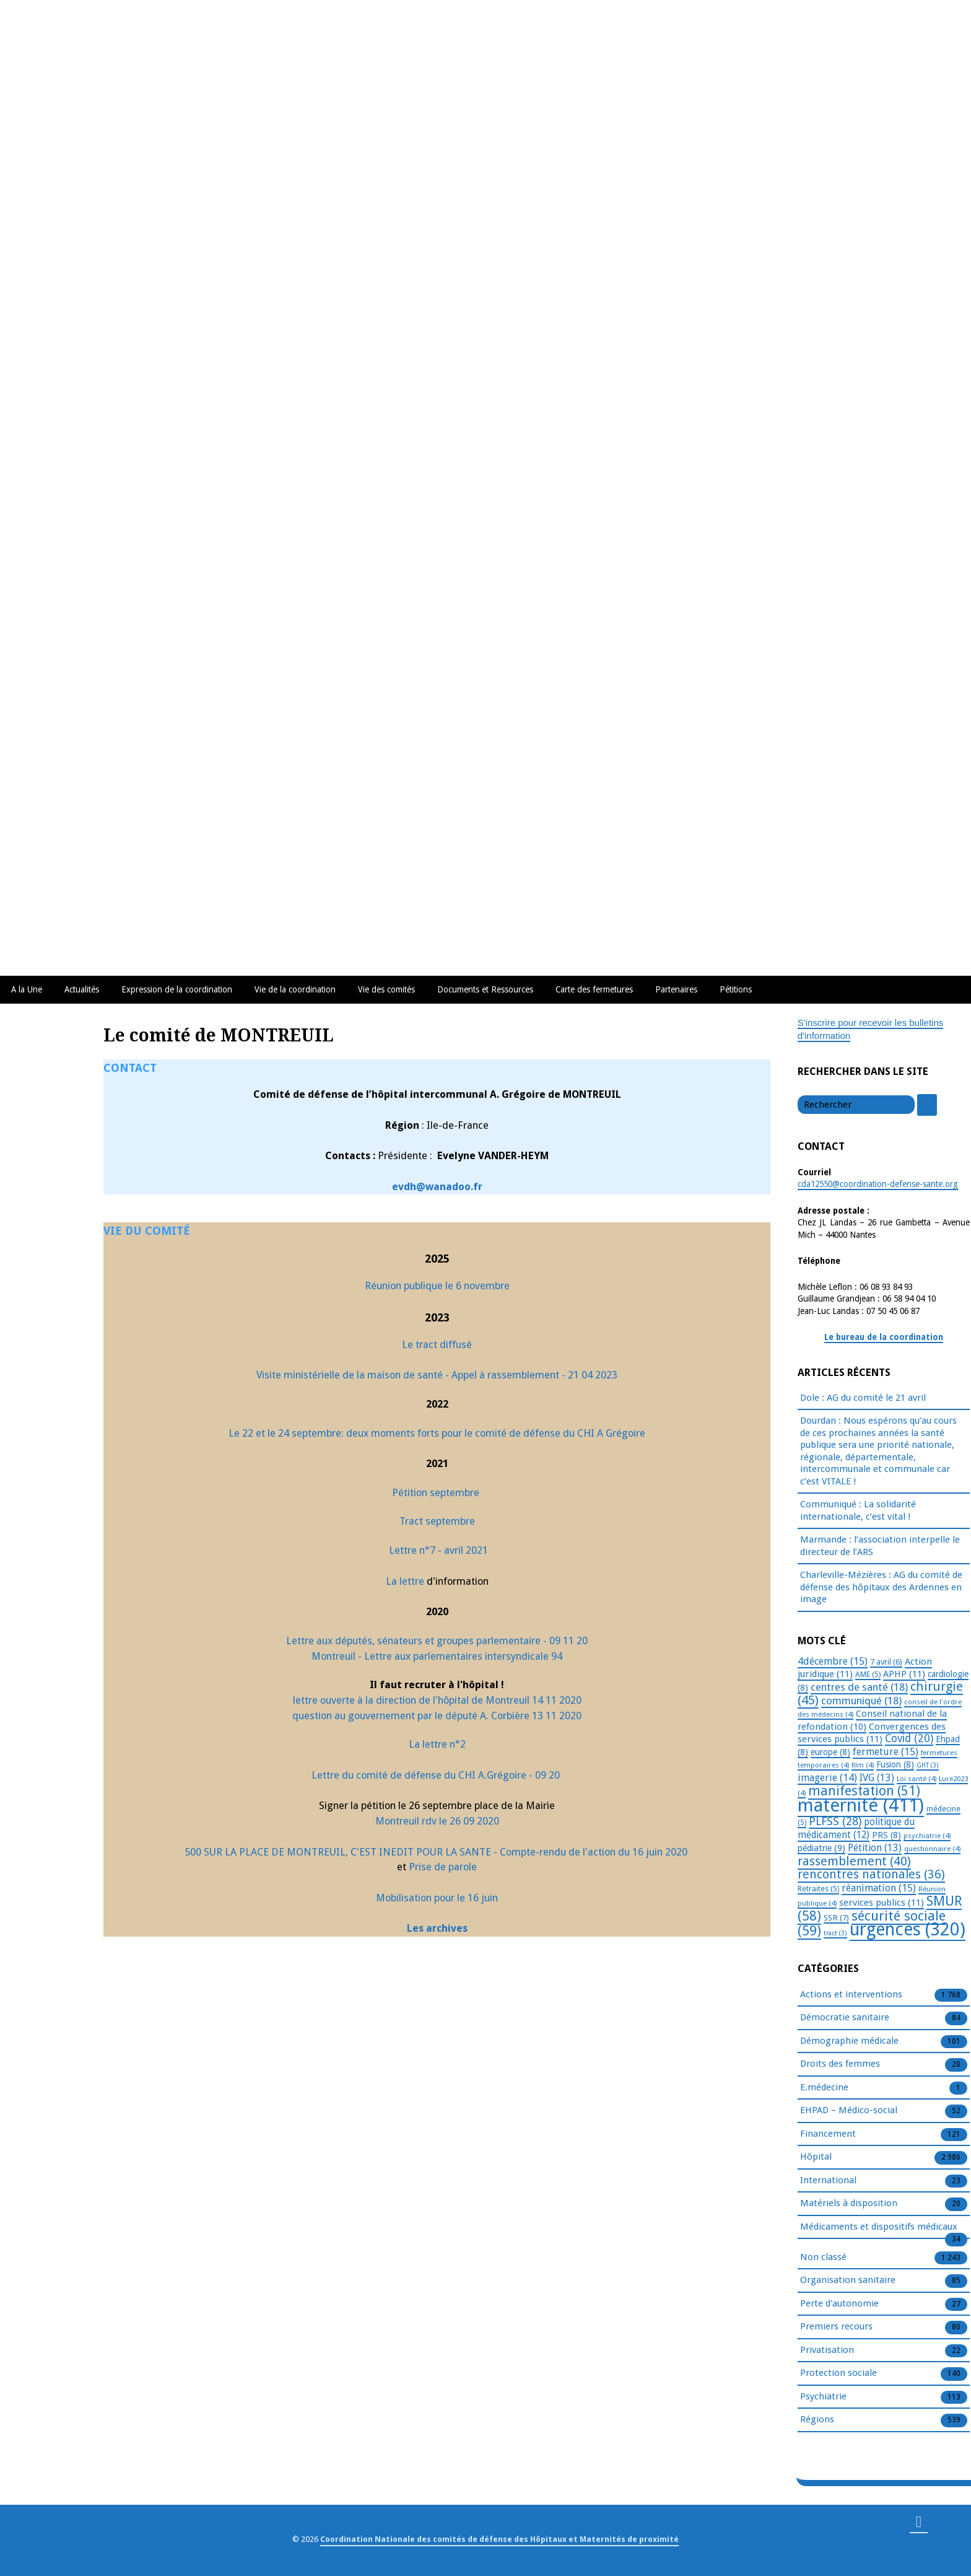 This screenshot has height=2576, width=971. What do you see at coordinates (895, 1764) in the screenshot?
I see `Fusion [Fusion (8 éléments)]` at bounding box center [895, 1764].